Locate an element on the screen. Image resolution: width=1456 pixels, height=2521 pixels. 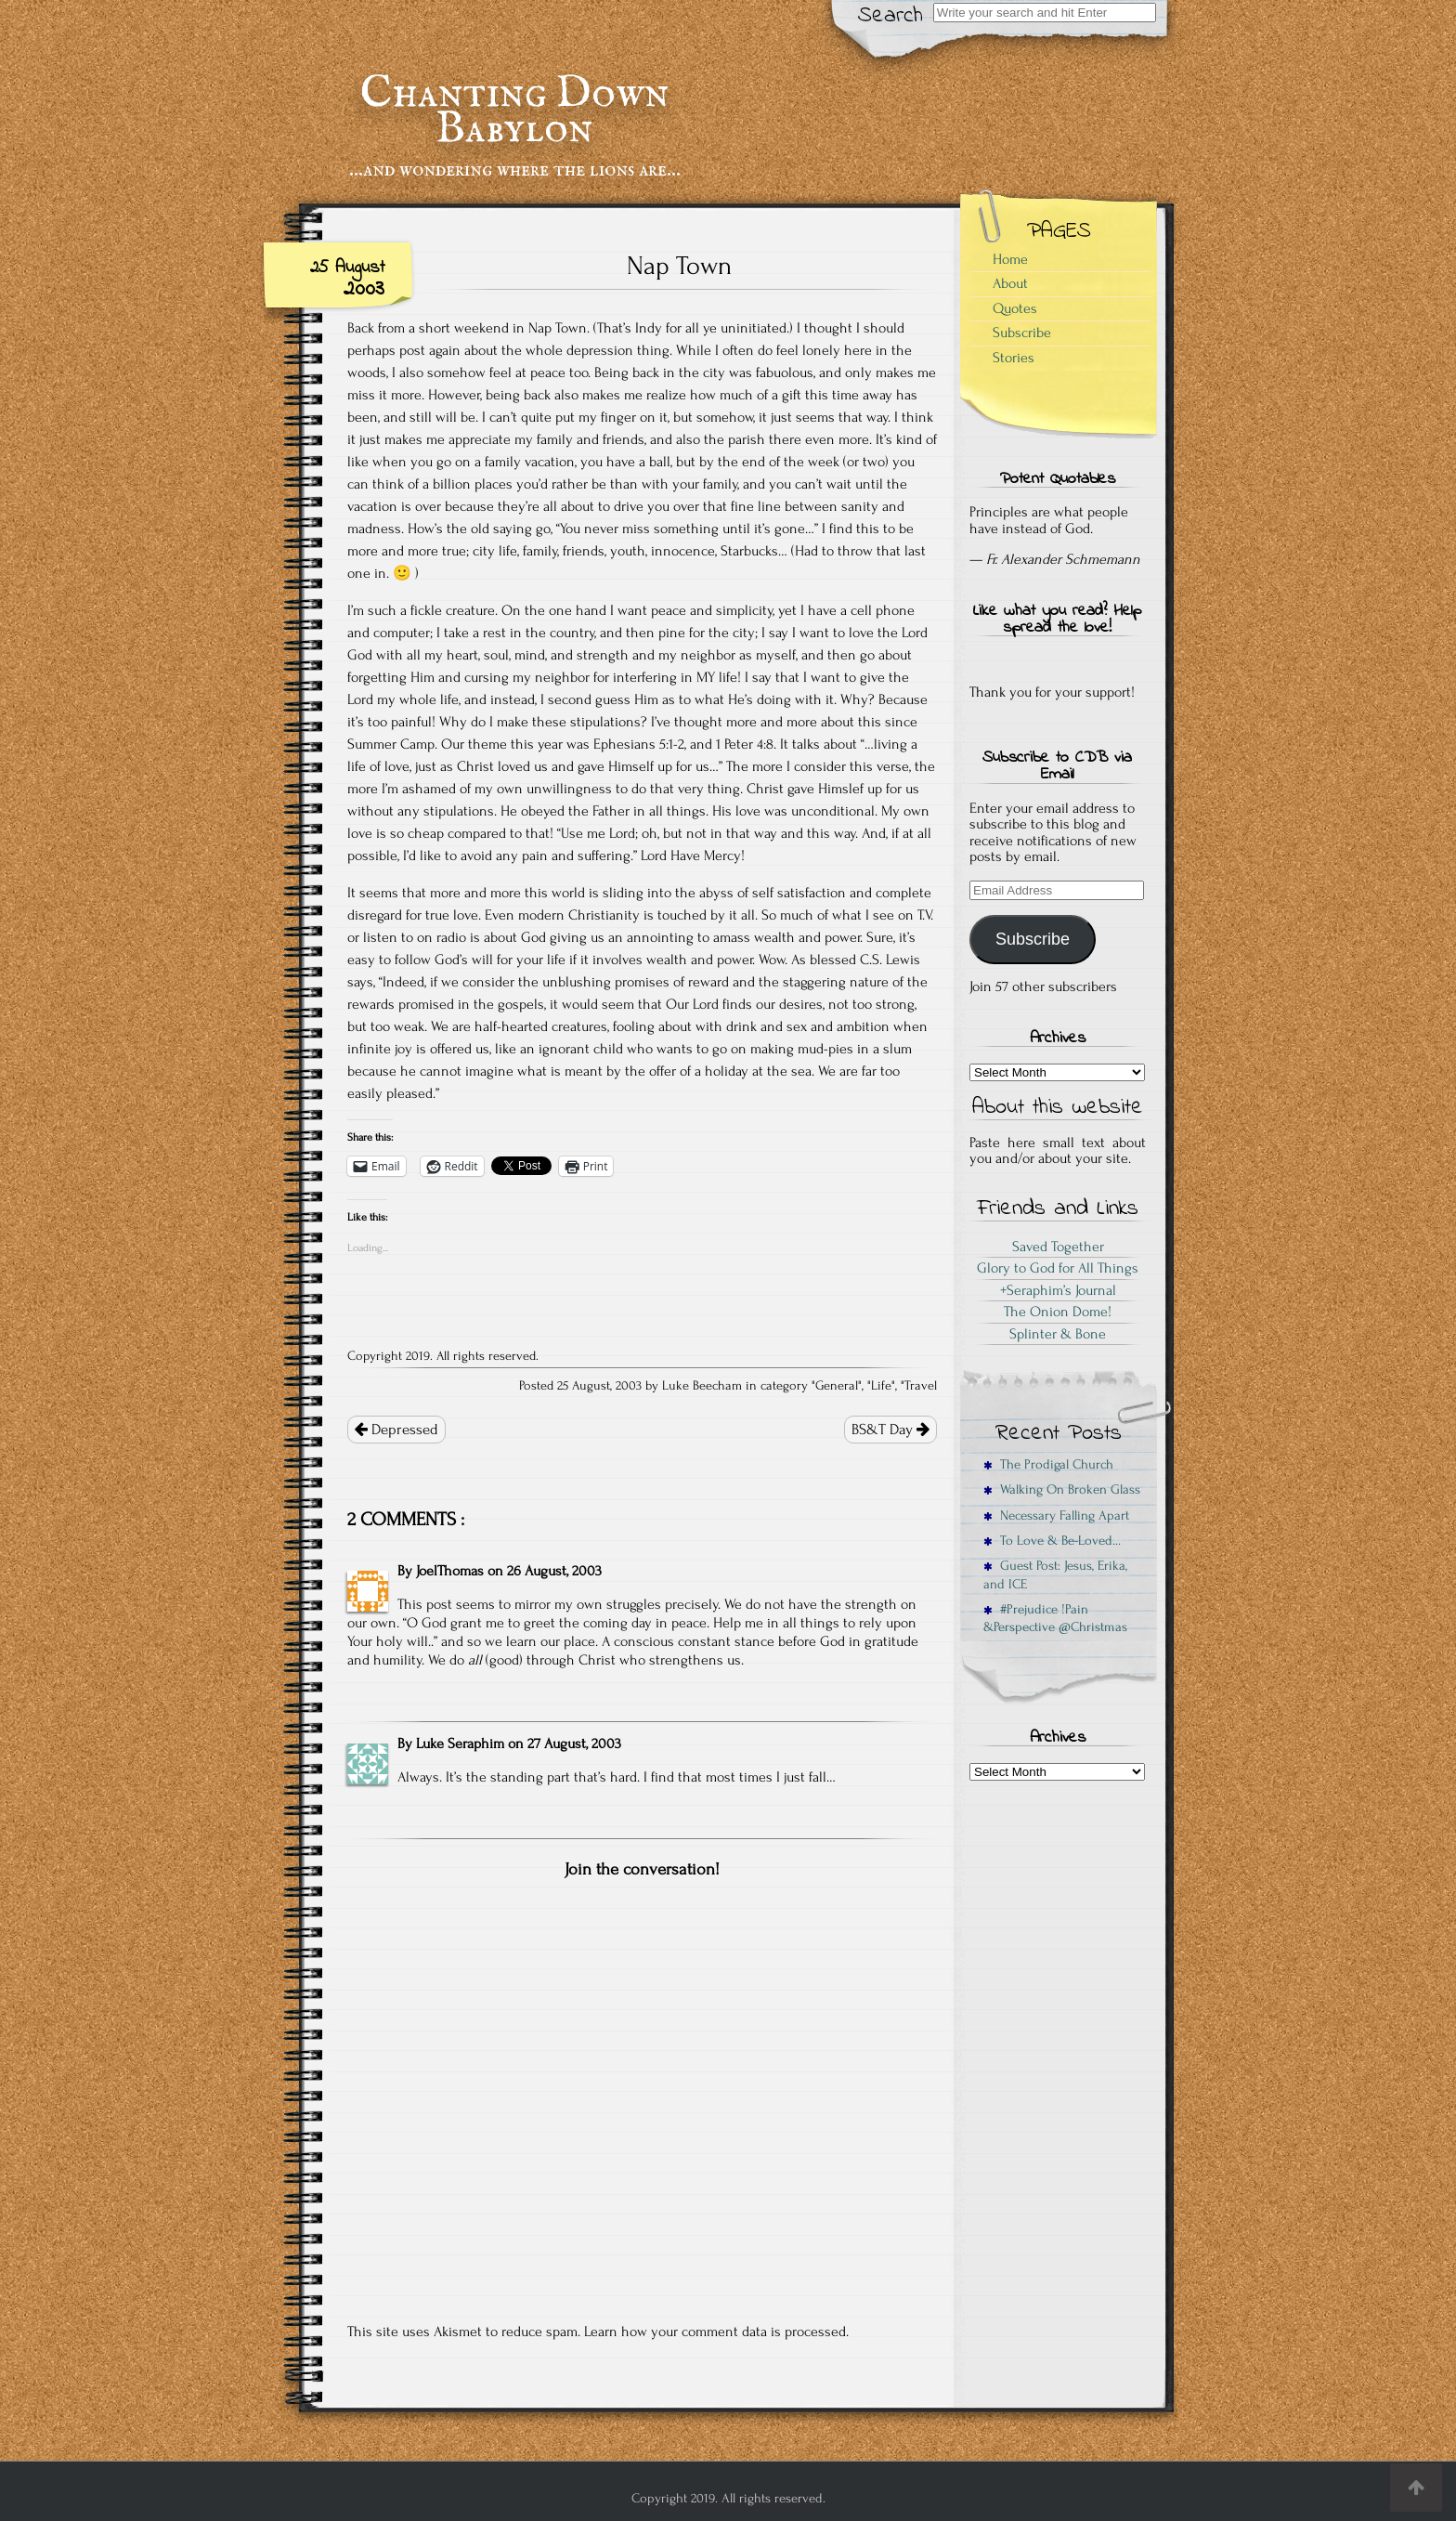
The Prodigal Church is located at coordinates (1048, 1464).